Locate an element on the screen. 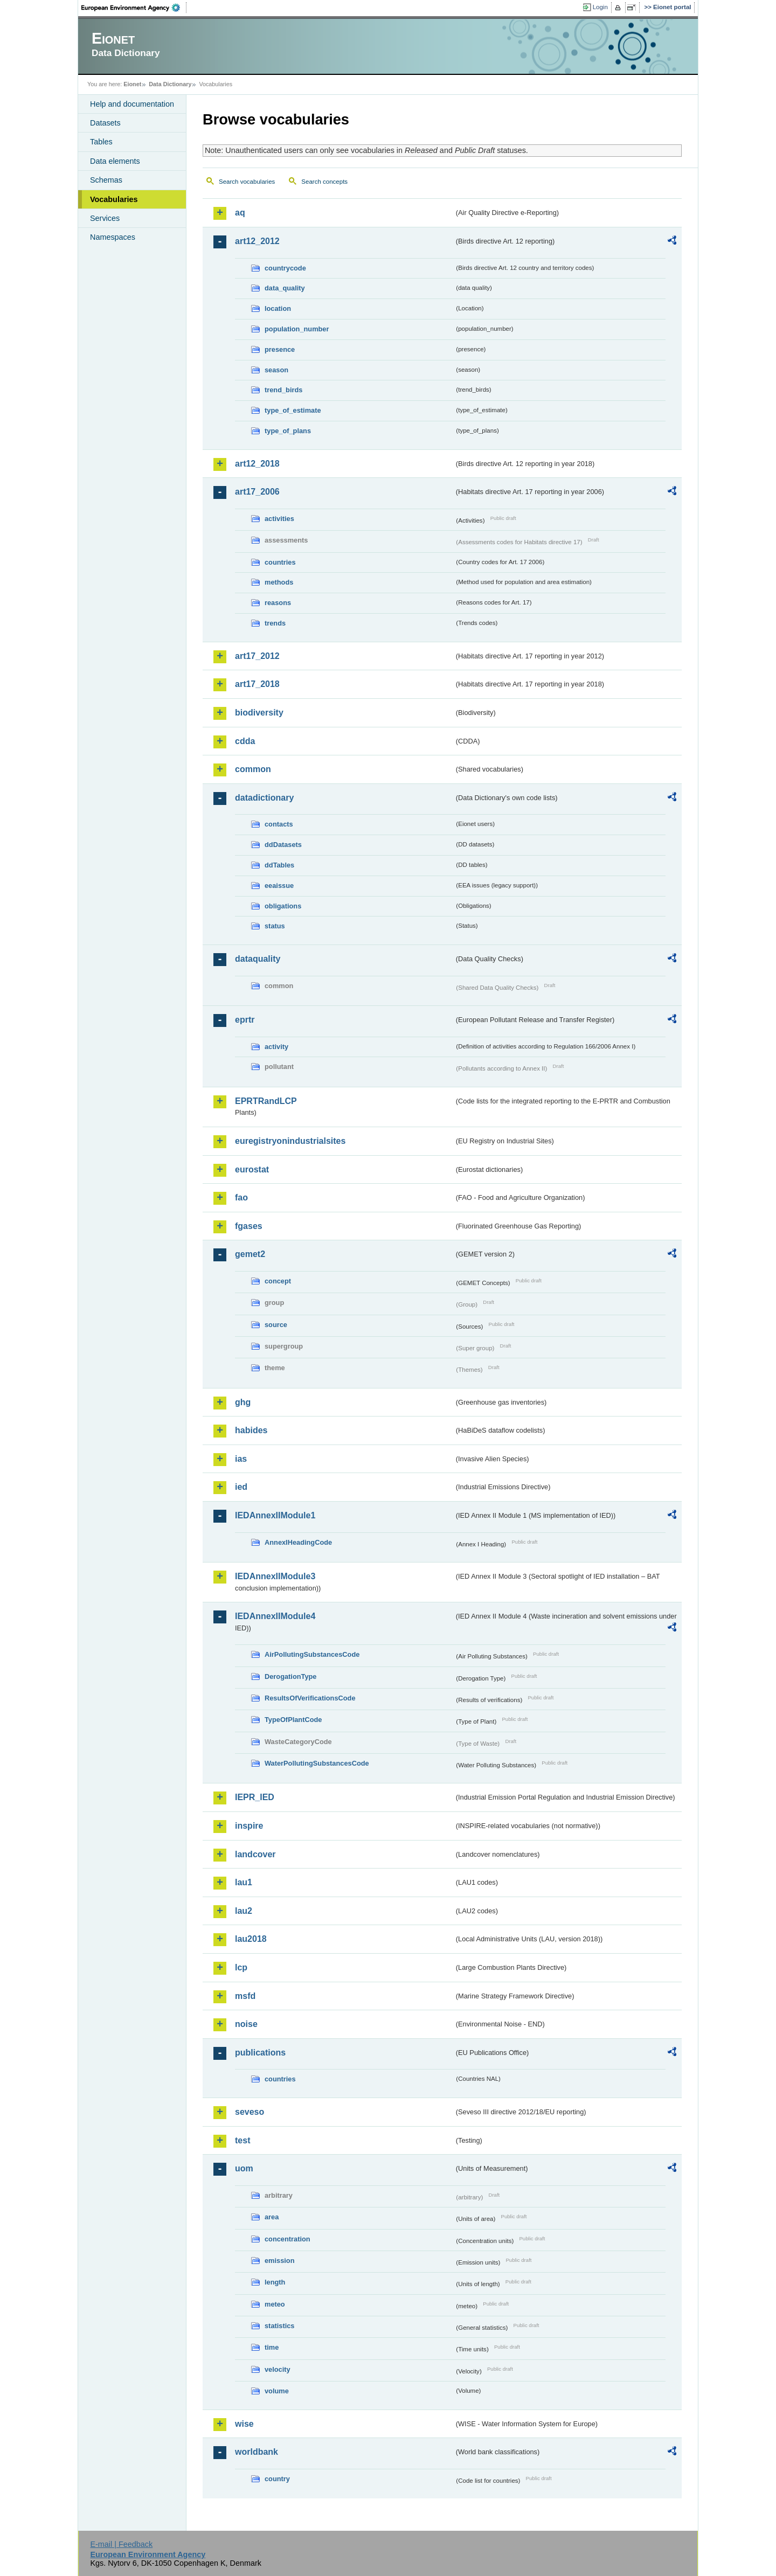 The image size is (776, 2576). msfd is located at coordinates (245, 1996).